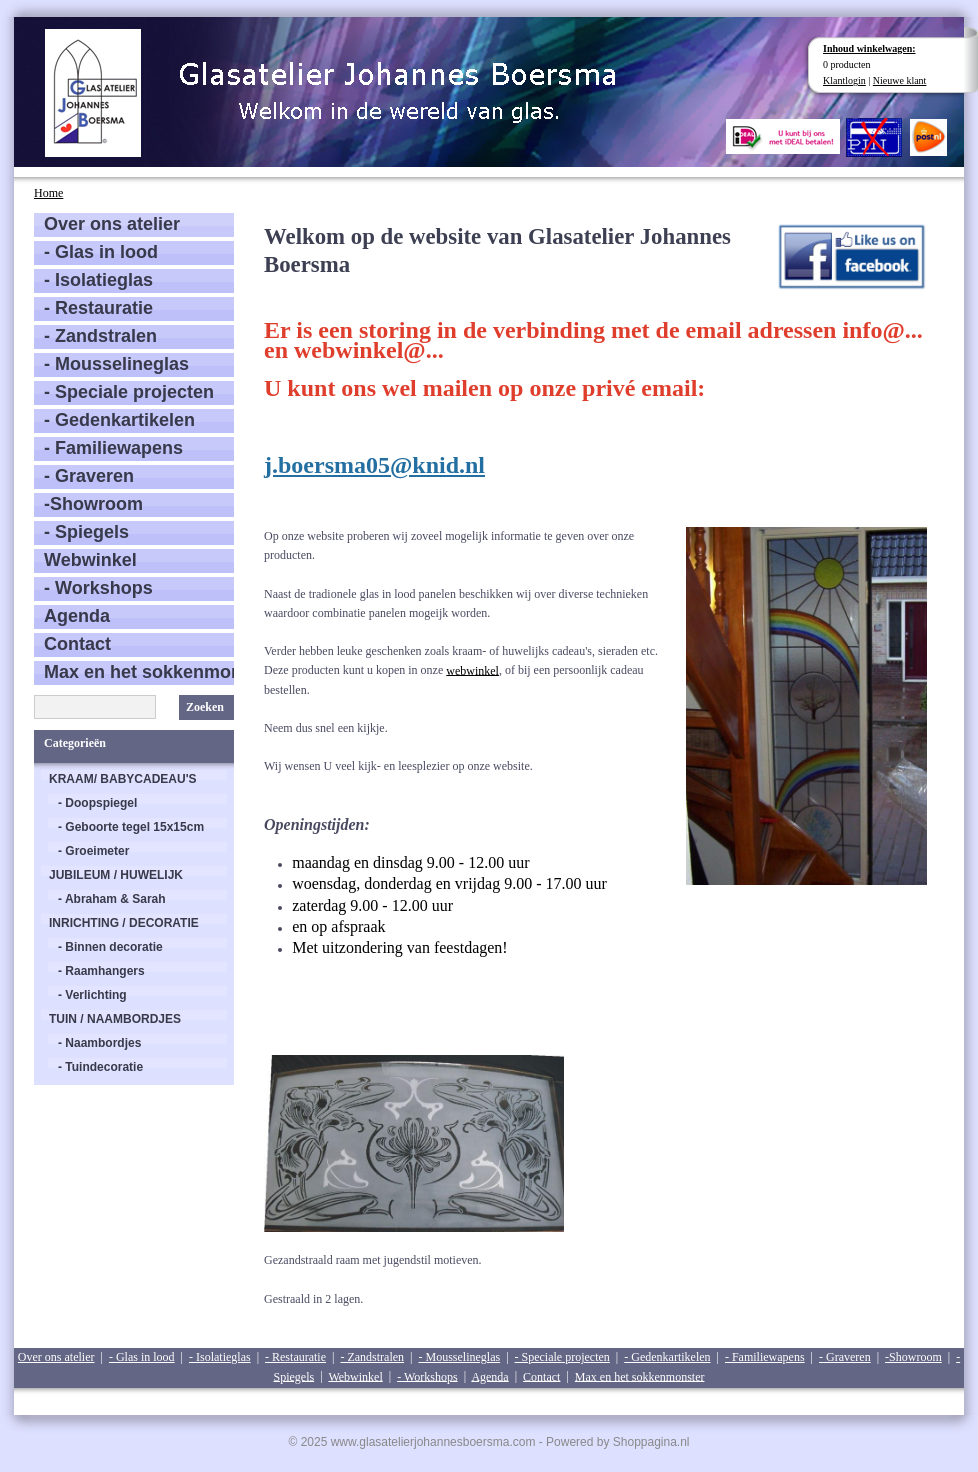 This screenshot has height=1472, width=978. I want to click on - Mousselineglas, so click(116, 364).